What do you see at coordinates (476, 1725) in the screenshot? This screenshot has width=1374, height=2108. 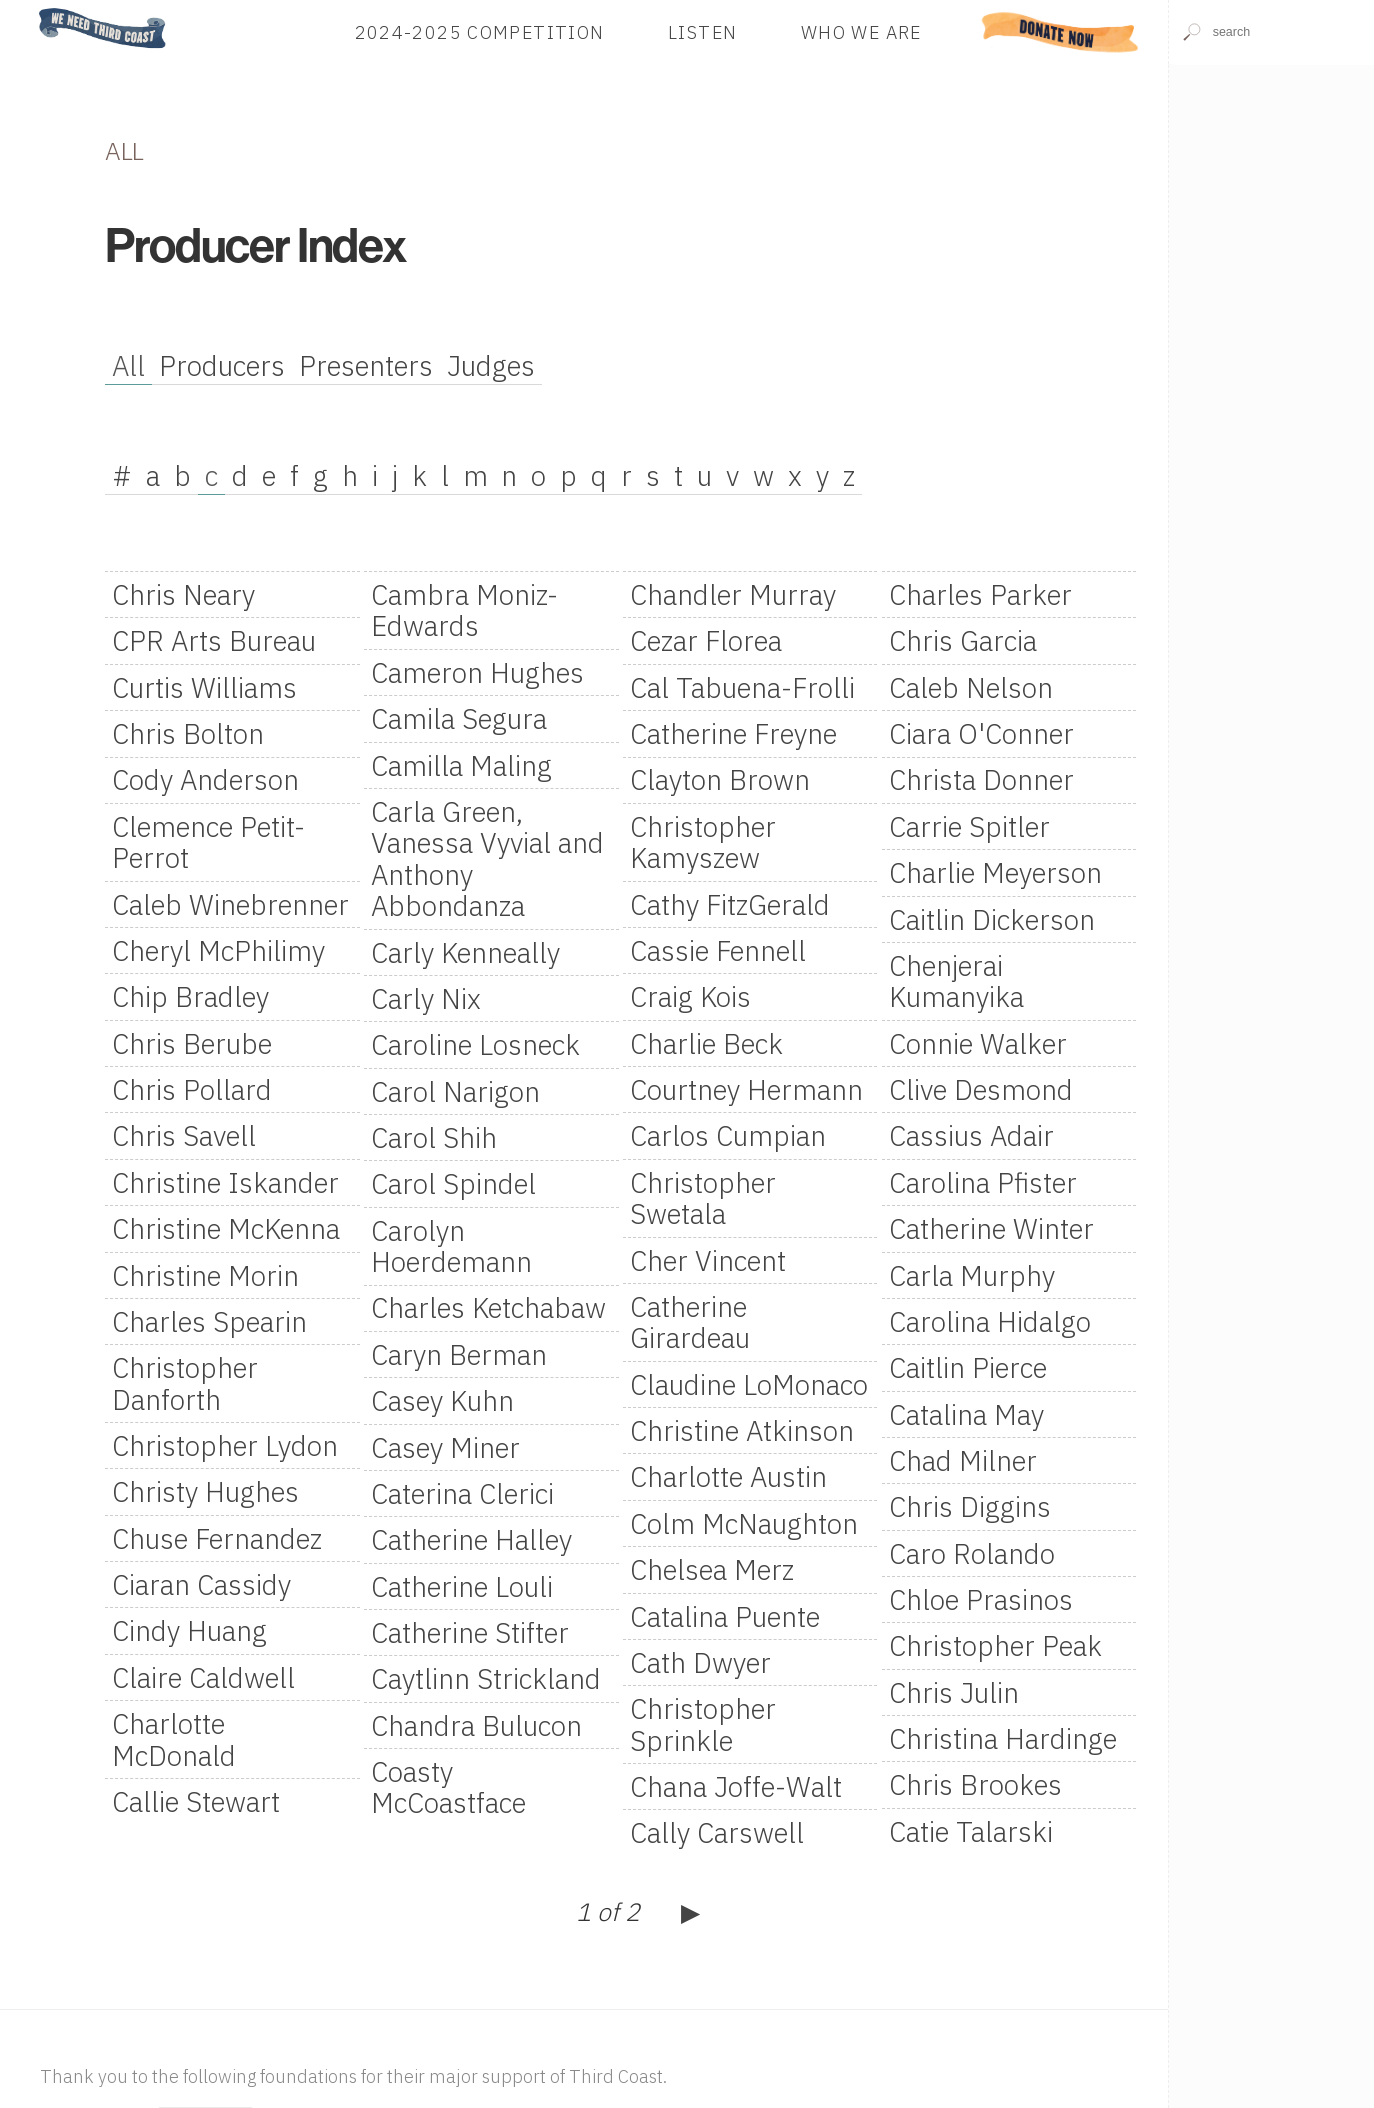 I see `Chandra Bulucon` at bounding box center [476, 1725].